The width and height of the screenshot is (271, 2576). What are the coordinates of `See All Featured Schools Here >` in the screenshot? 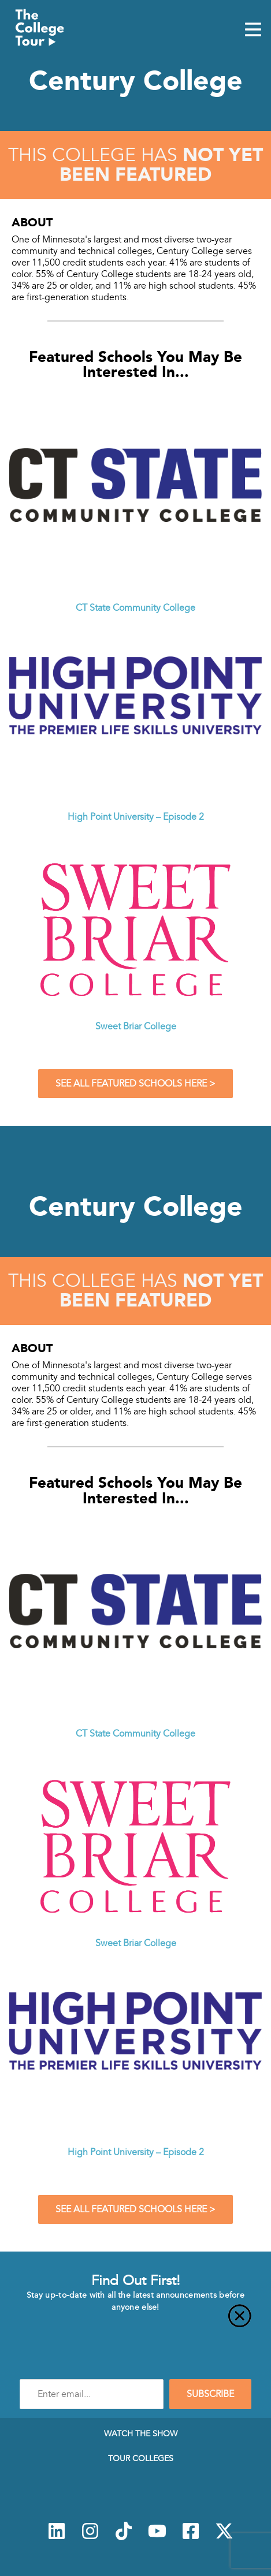 It's located at (135, 1083).